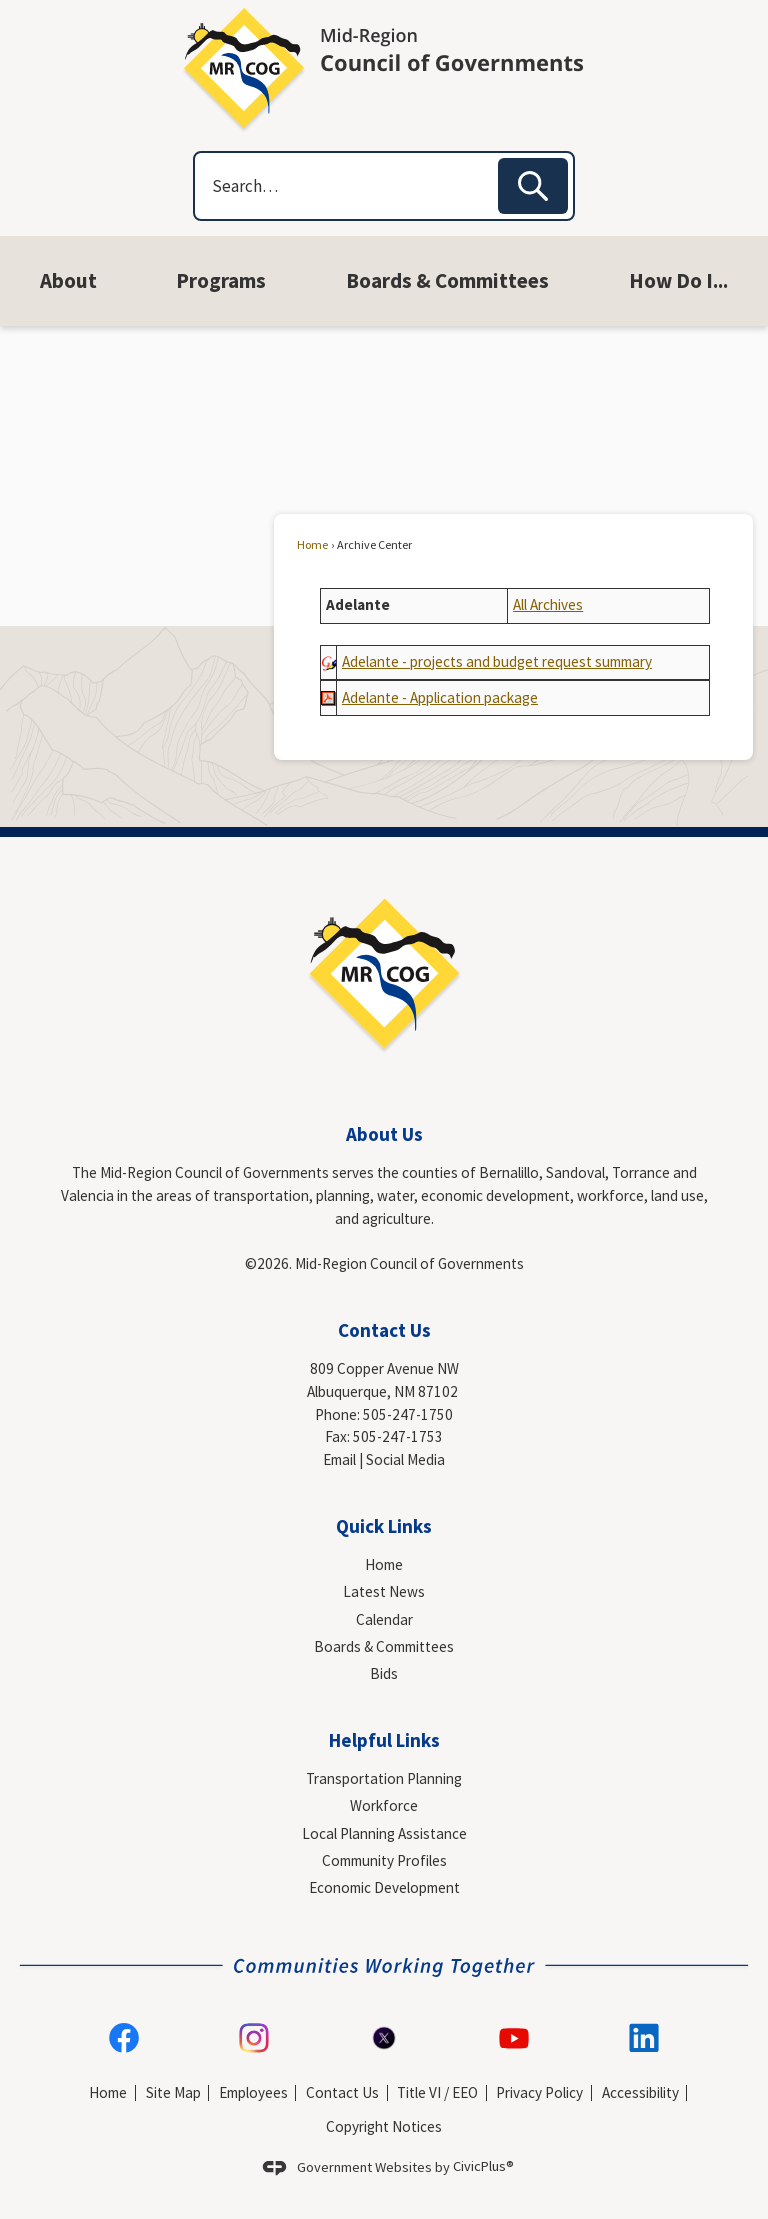 This screenshot has height=2219, width=768. Describe the element at coordinates (405, 1459) in the screenshot. I see `Social Media` at that location.